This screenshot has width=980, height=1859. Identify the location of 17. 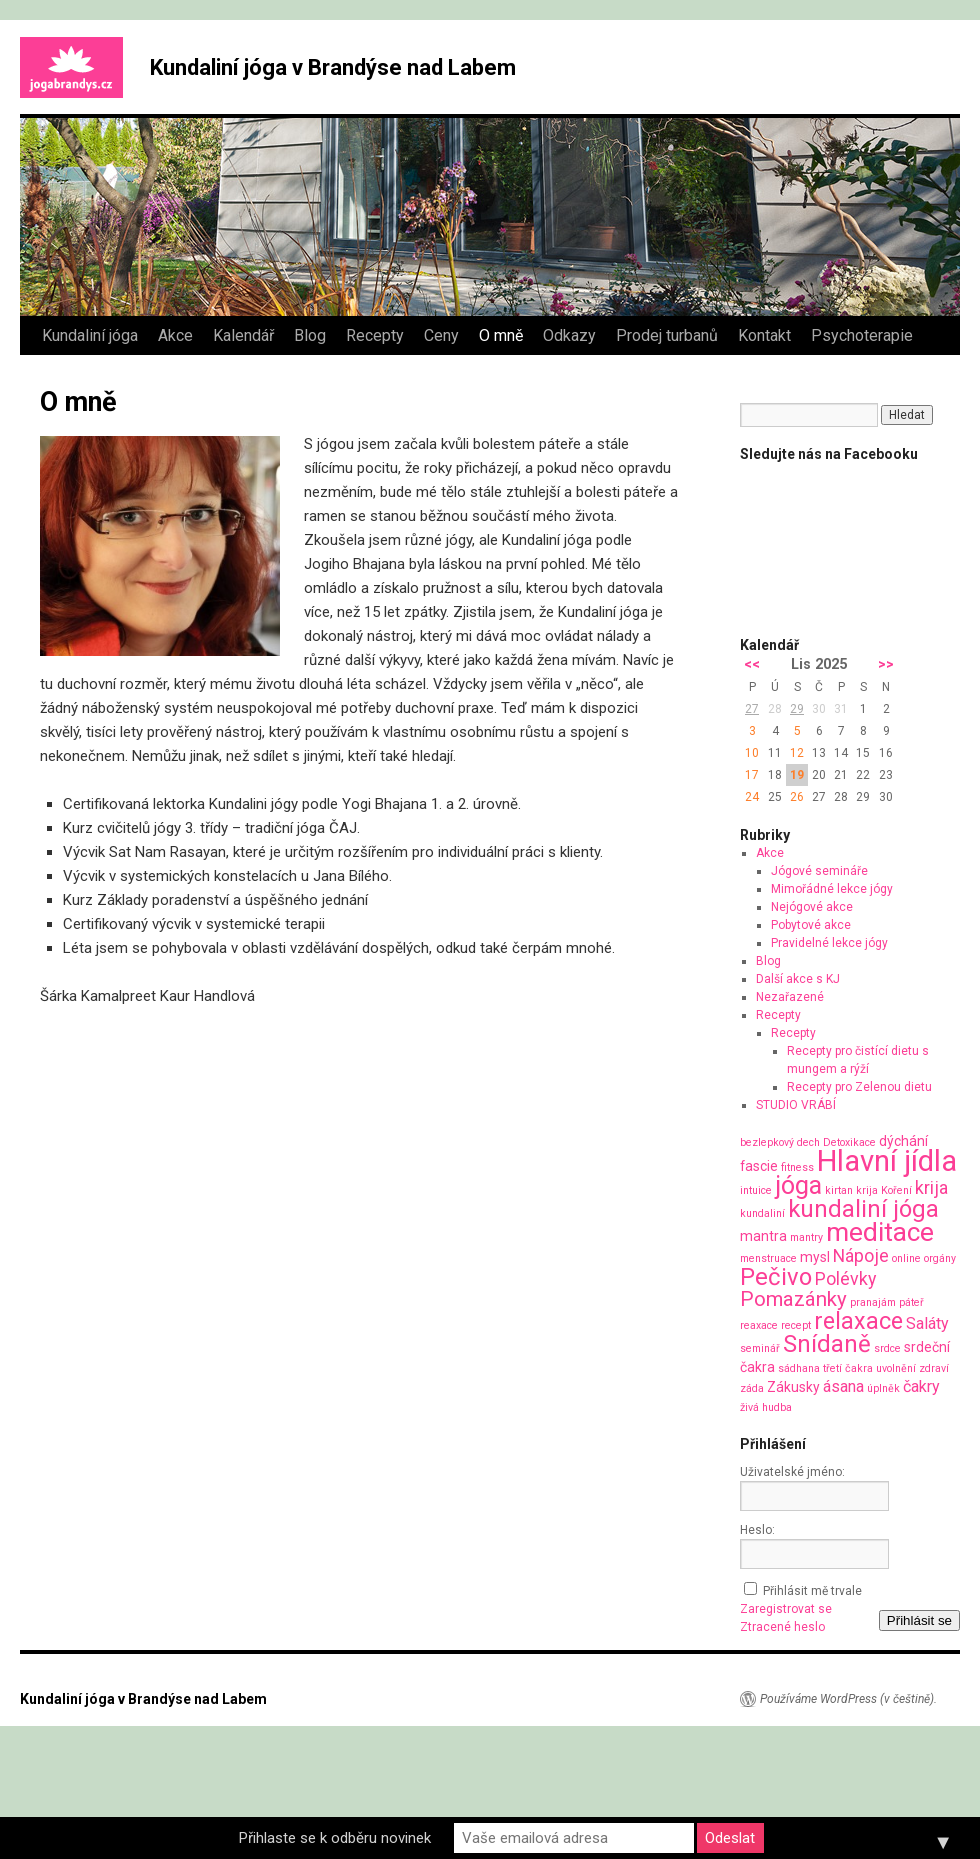
(752, 775).